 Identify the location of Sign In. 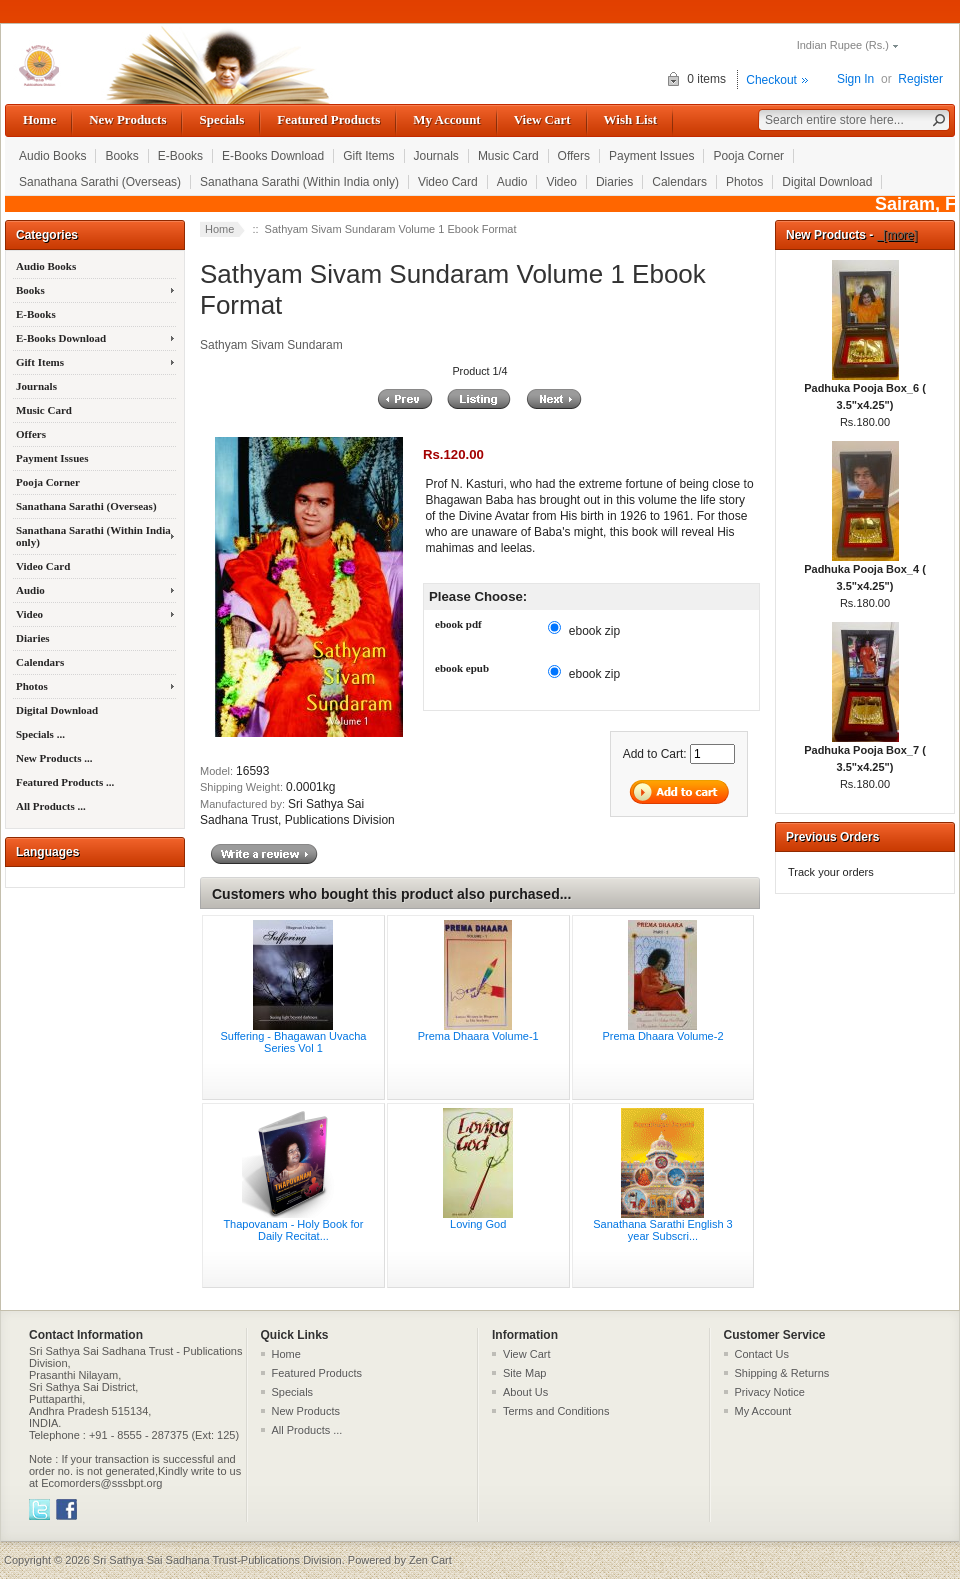
(855, 79).